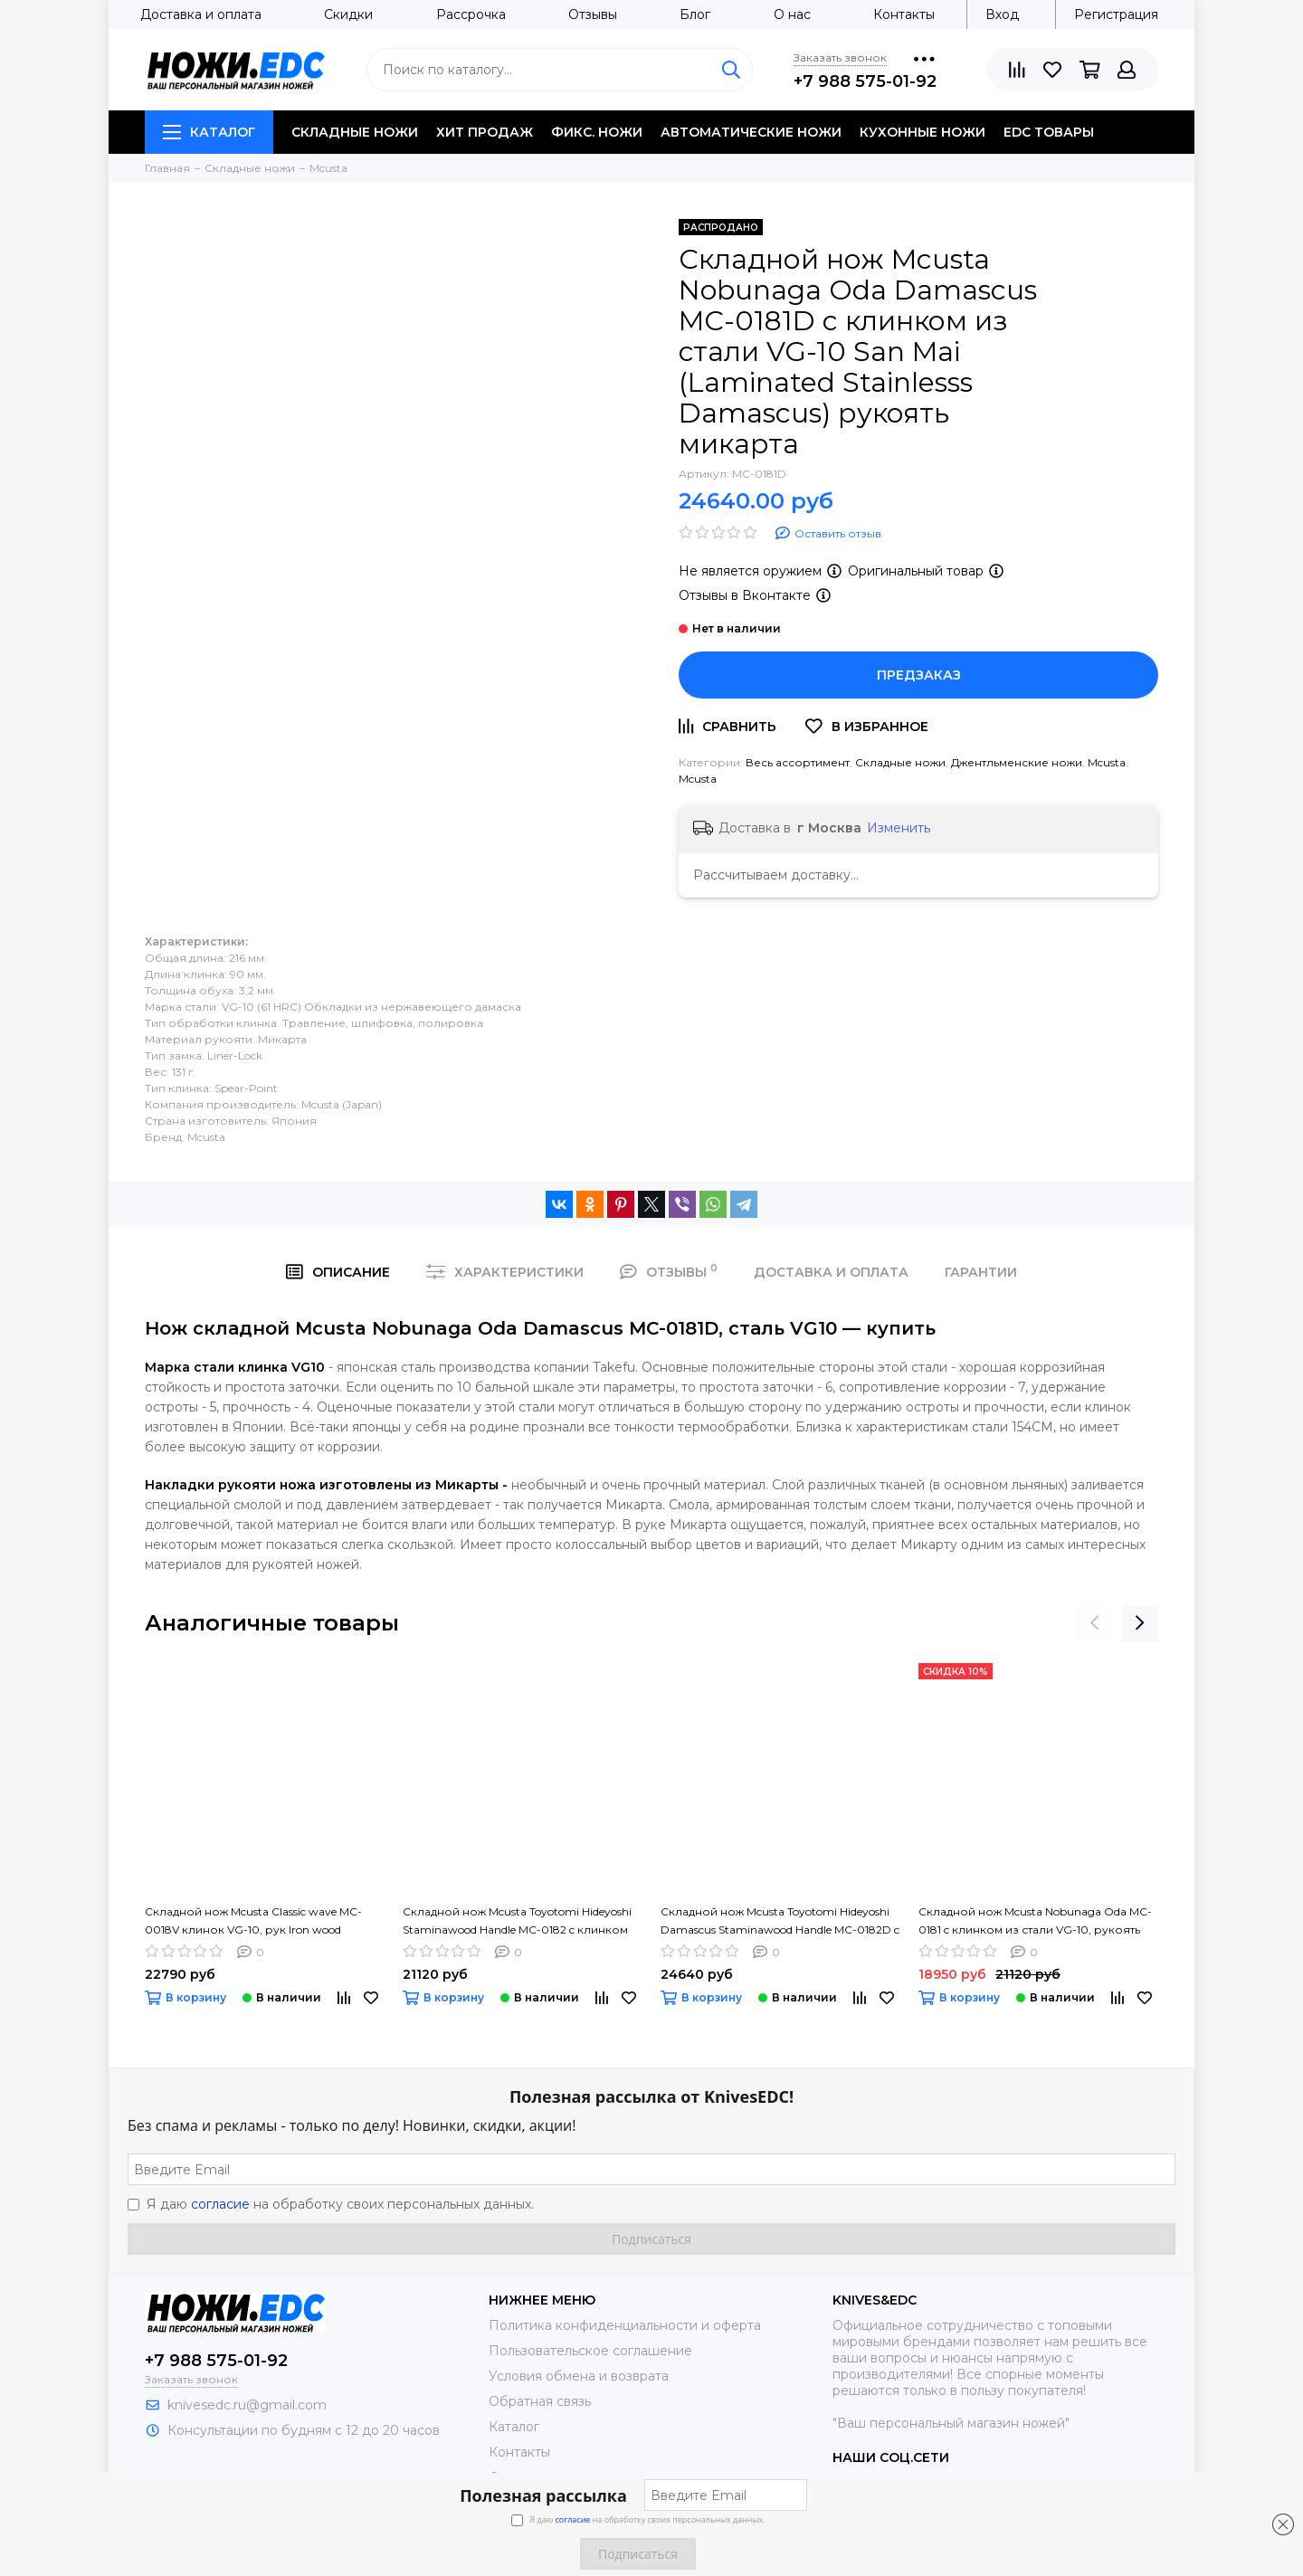  What do you see at coordinates (625, 2325) in the screenshot?
I see `Политика конфиденциальности и оферта` at bounding box center [625, 2325].